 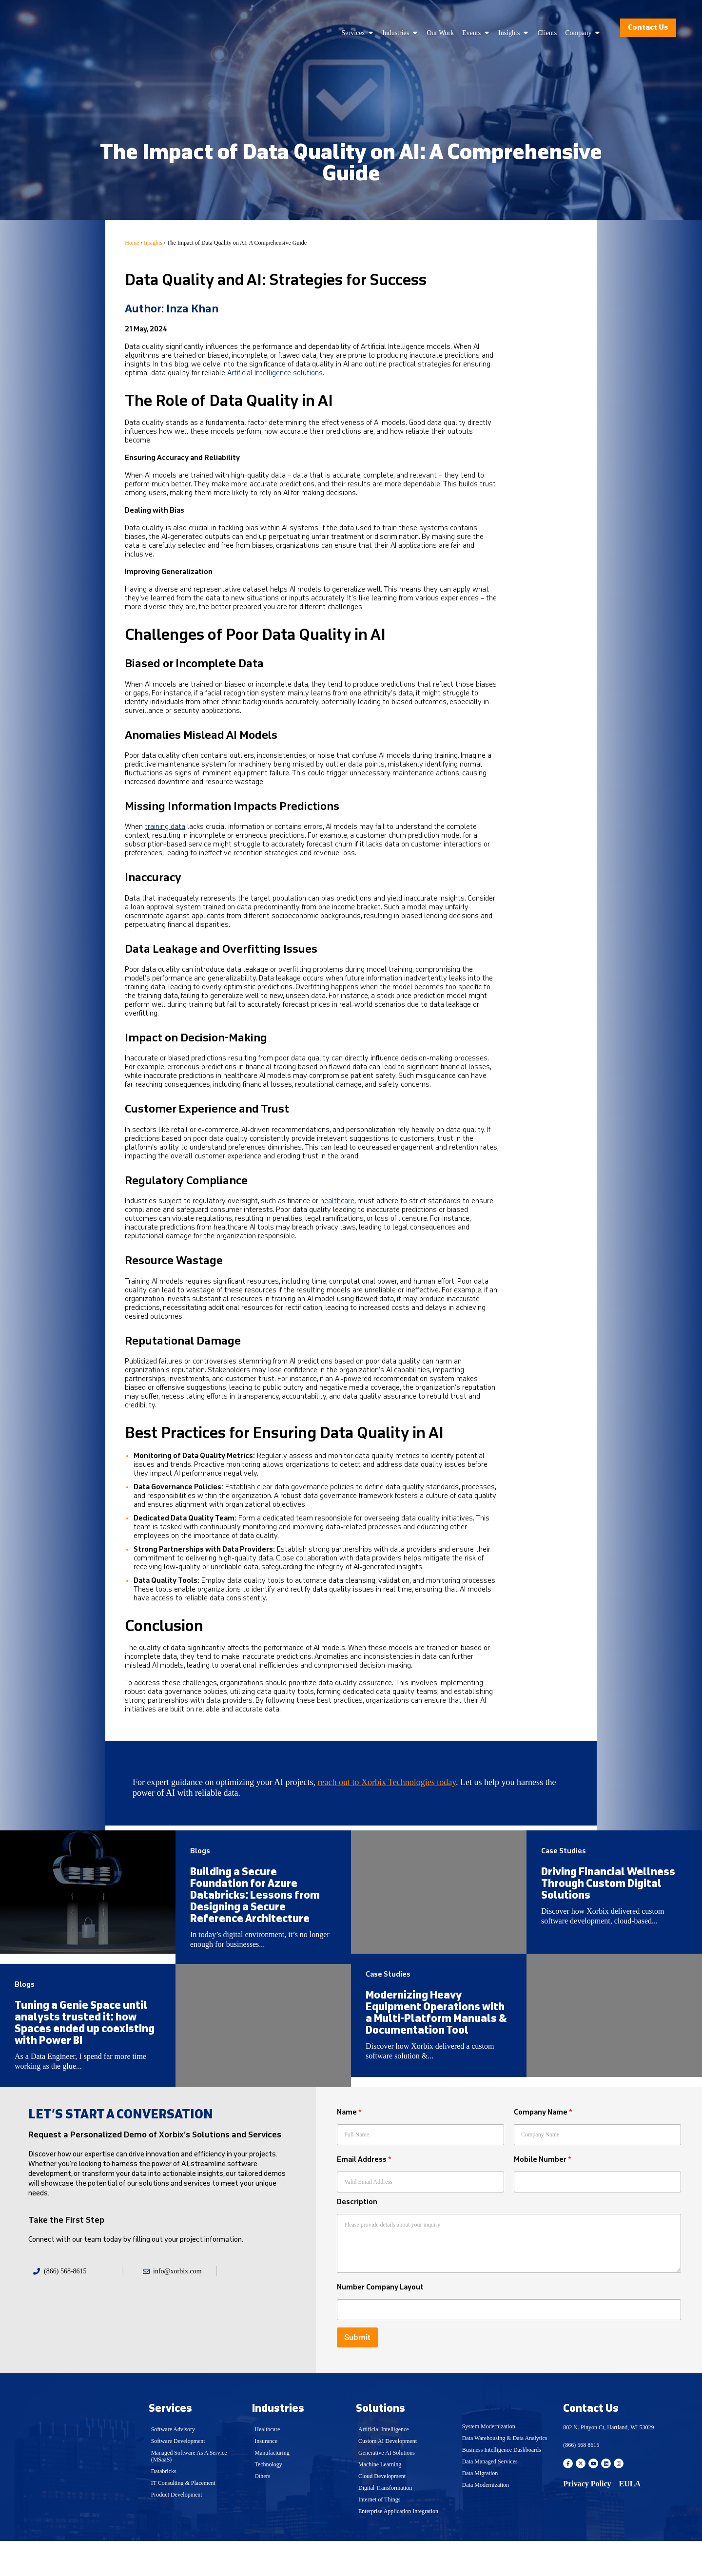 What do you see at coordinates (581, 2480) in the screenshot?
I see `(866) 568 8615` at bounding box center [581, 2480].